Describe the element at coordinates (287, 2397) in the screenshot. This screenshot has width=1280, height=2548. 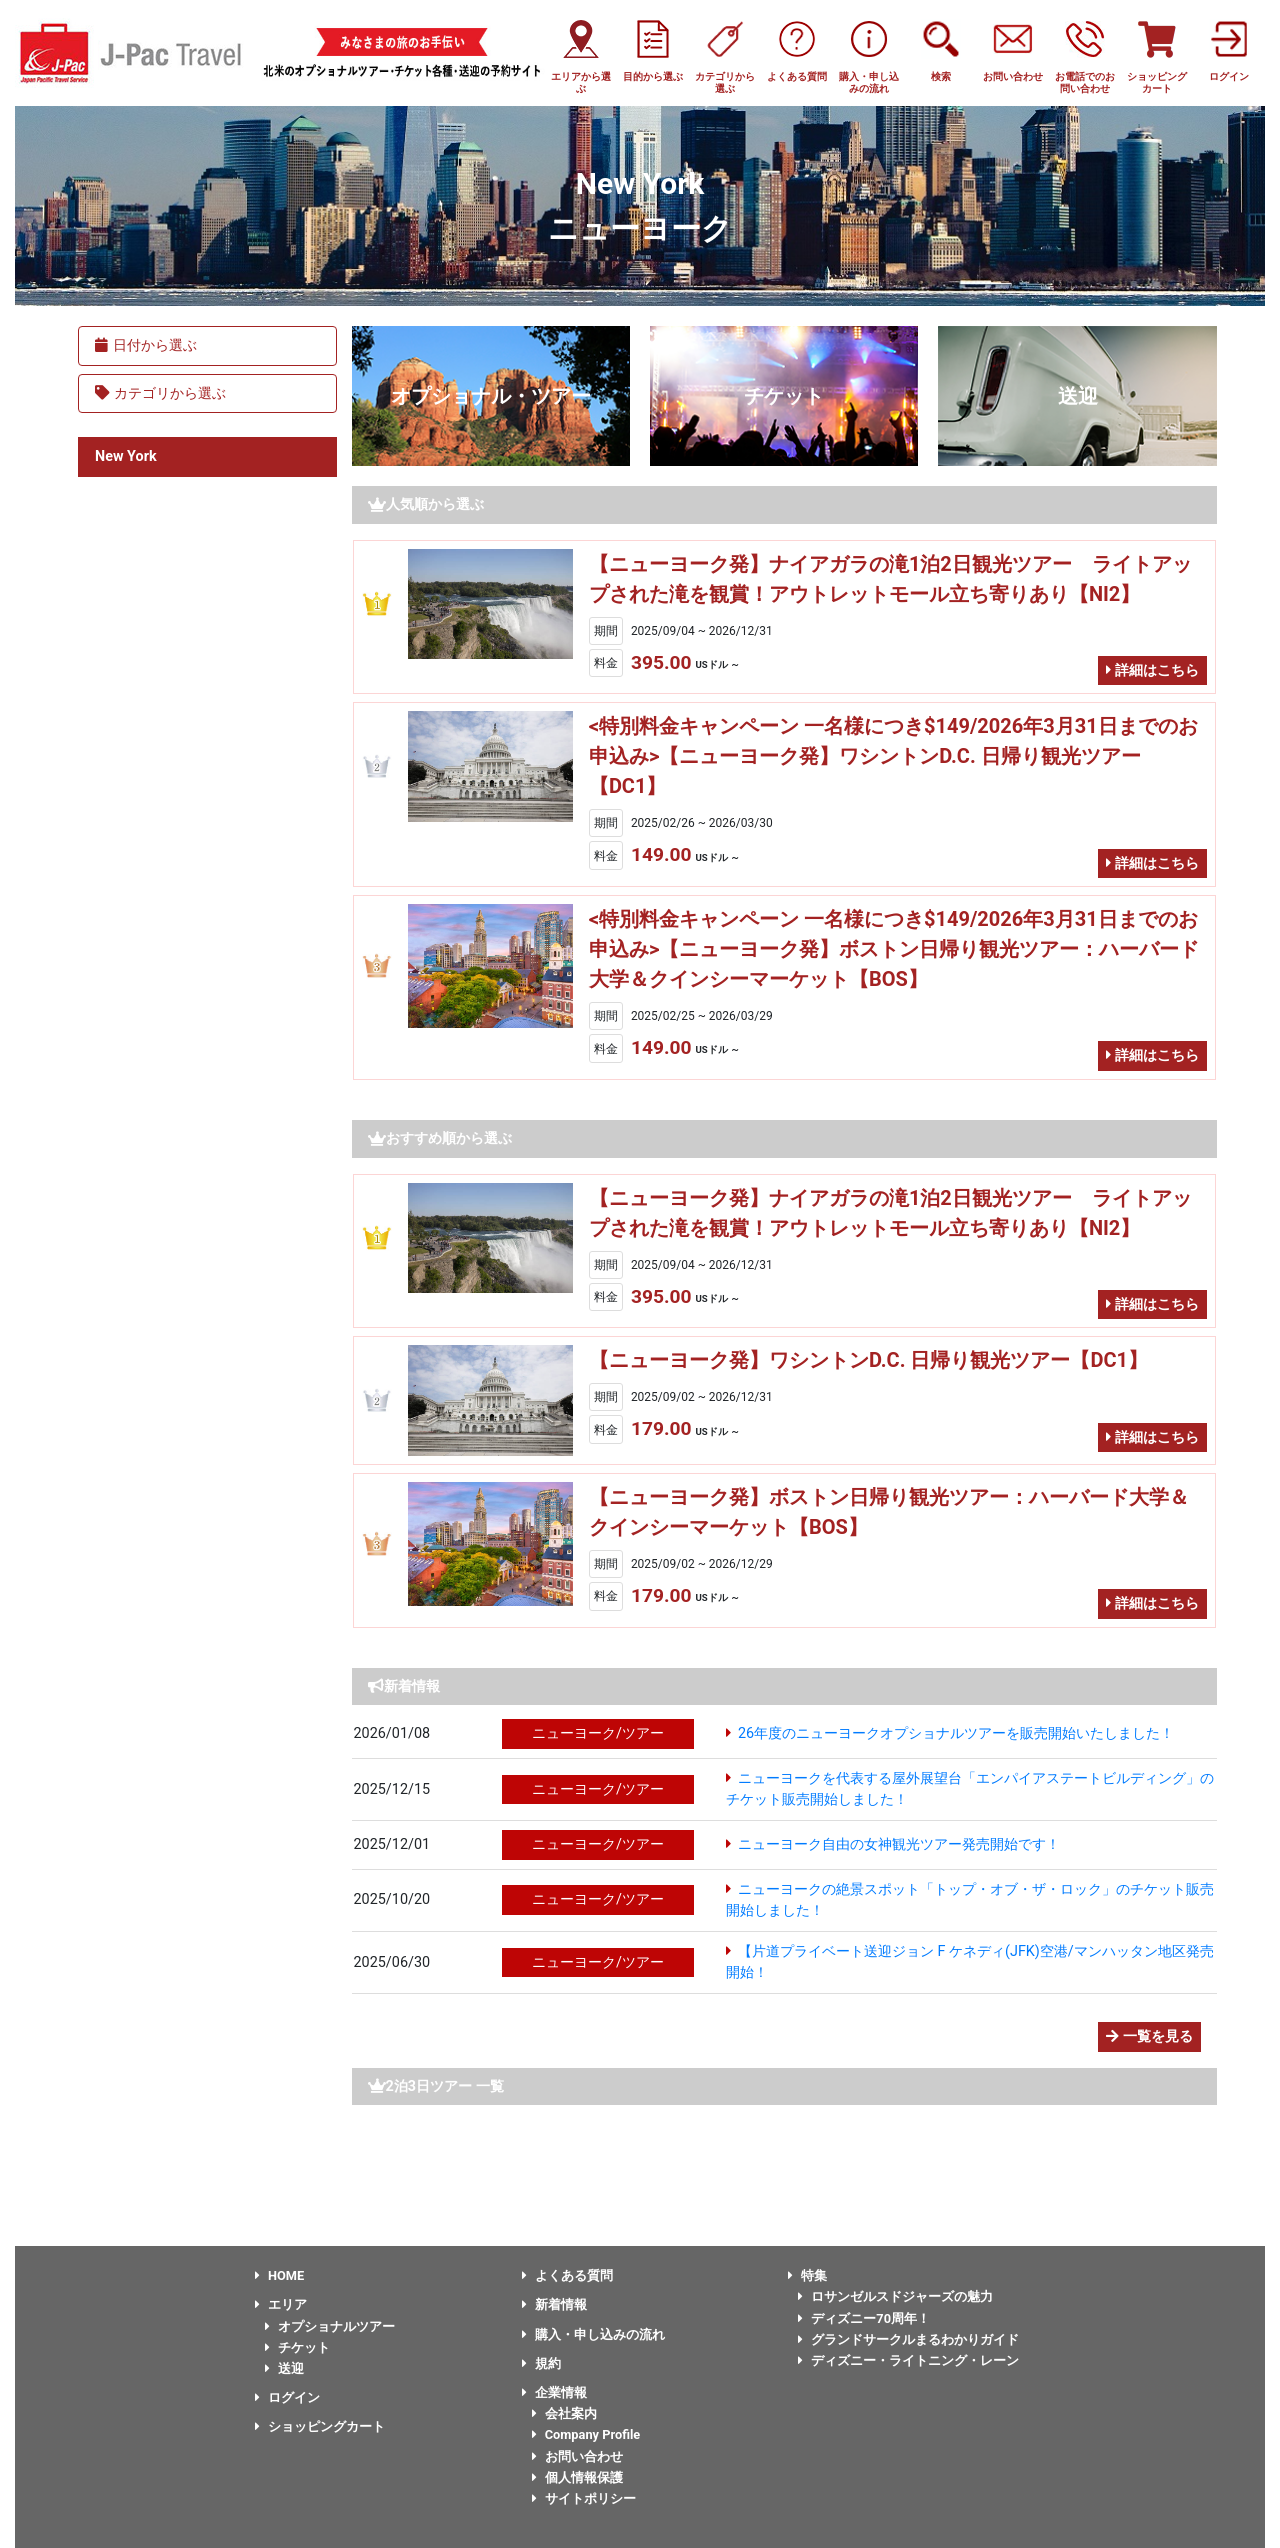
I see `ログイン` at that location.